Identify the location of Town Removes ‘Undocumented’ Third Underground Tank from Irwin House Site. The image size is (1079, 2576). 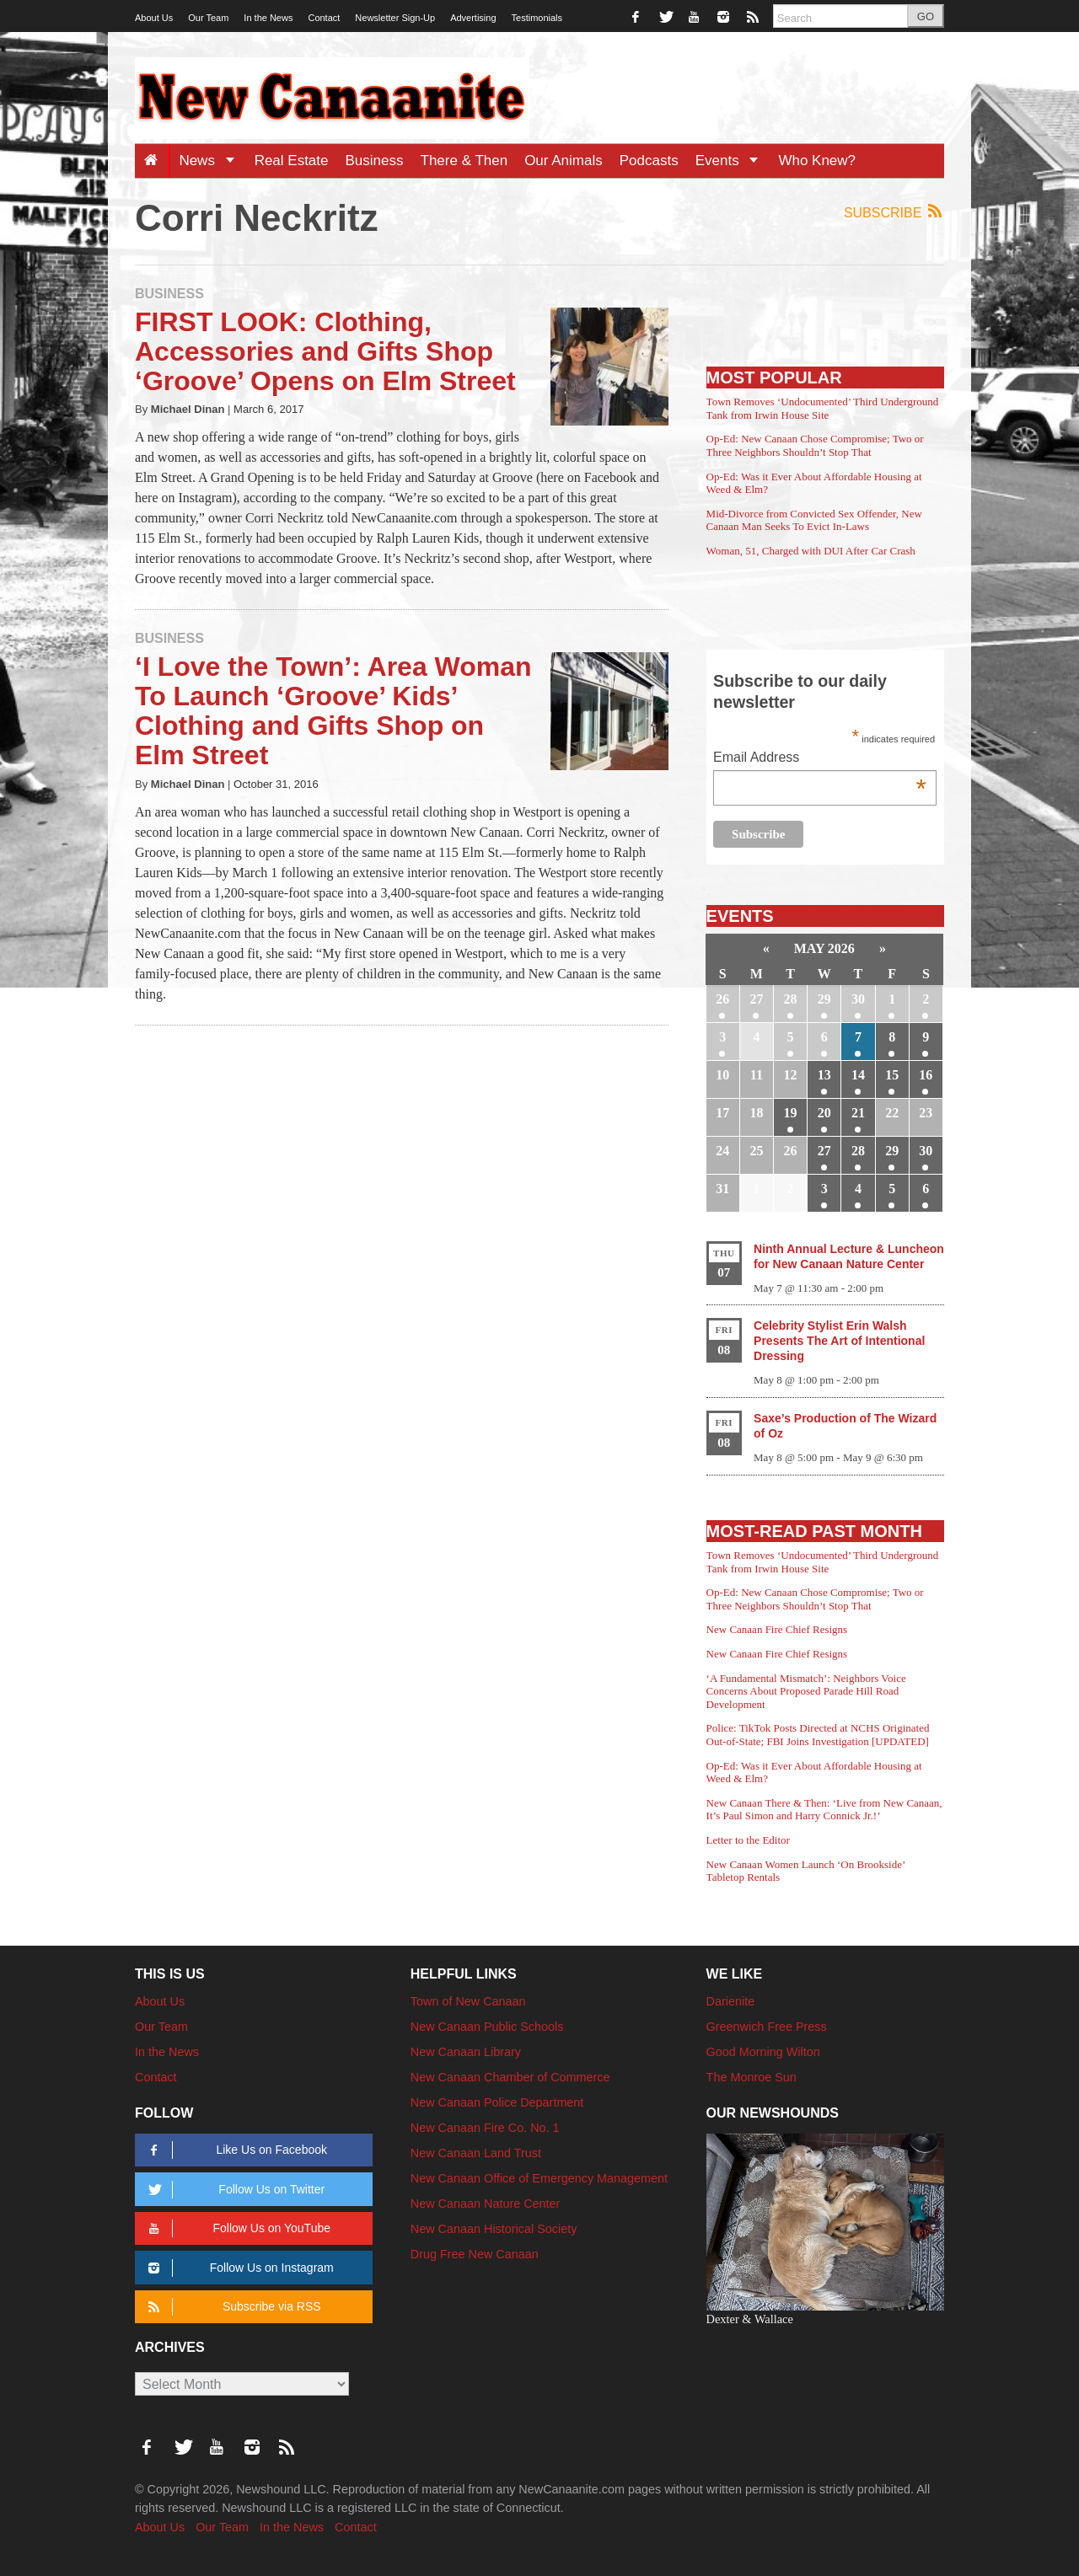
(822, 408).